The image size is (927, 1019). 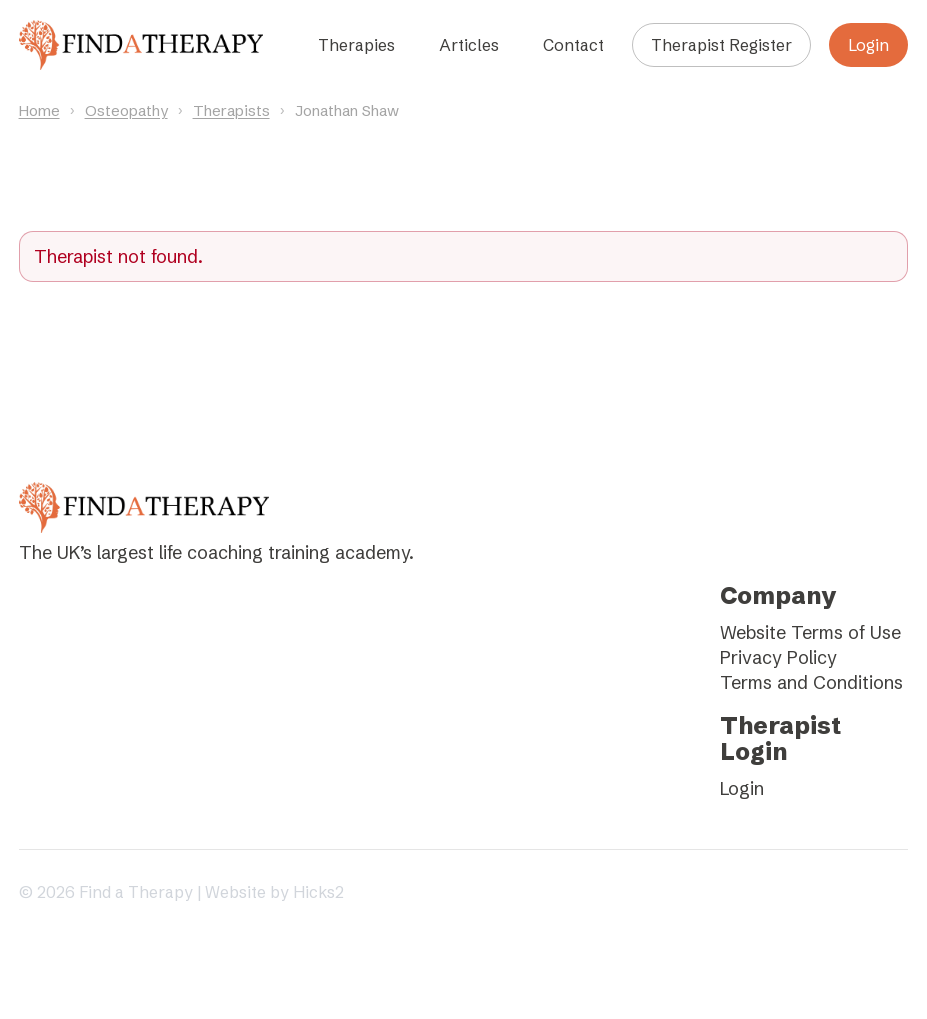 I want to click on Website Terms of Use, so click(x=810, y=632).